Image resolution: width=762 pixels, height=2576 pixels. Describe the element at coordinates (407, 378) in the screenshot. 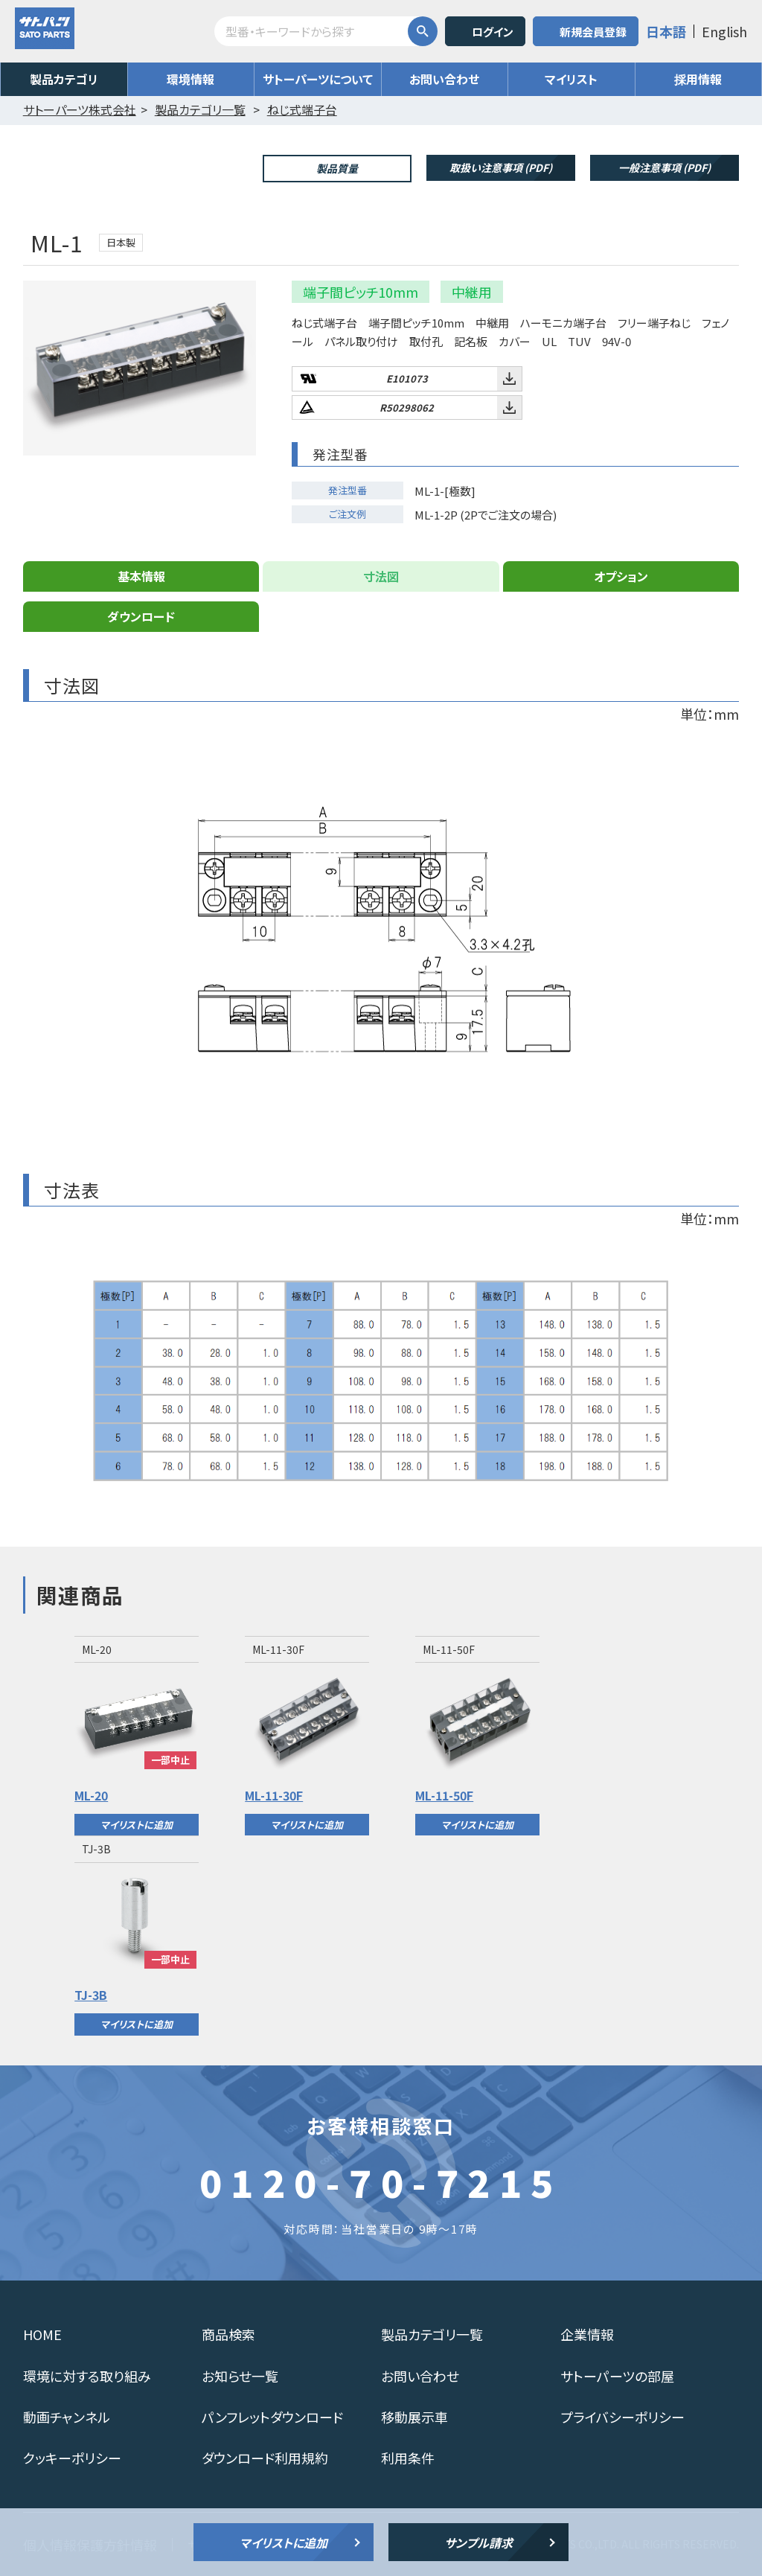

I see `E101073` at that location.